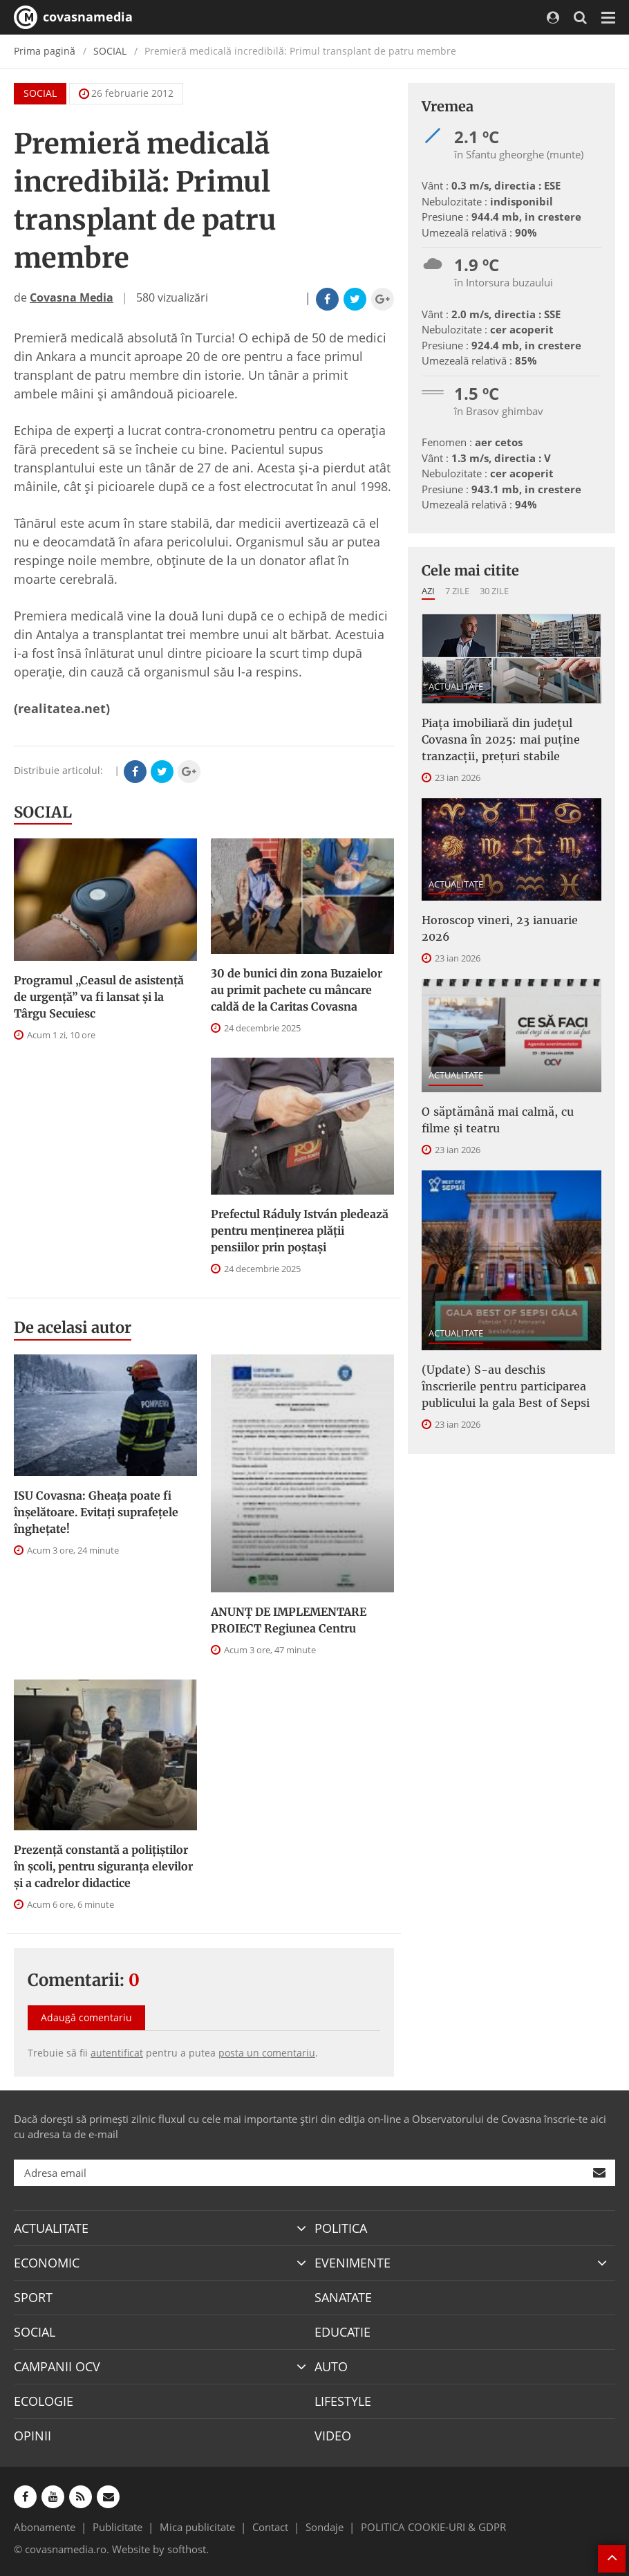 This screenshot has width=629, height=2576. What do you see at coordinates (456, 686) in the screenshot?
I see `ACTUALITATE` at bounding box center [456, 686].